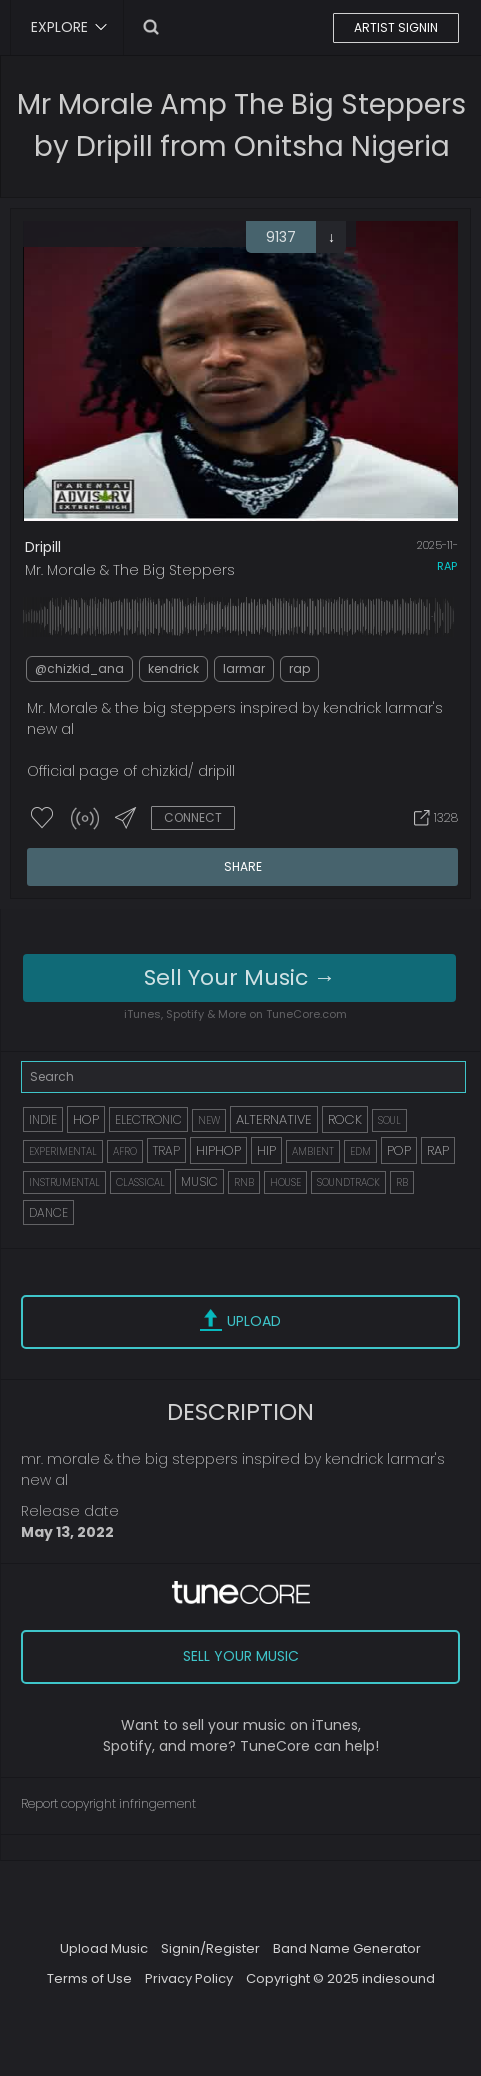  Describe the element at coordinates (209, 1120) in the screenshot. I see `NEW` at that location.